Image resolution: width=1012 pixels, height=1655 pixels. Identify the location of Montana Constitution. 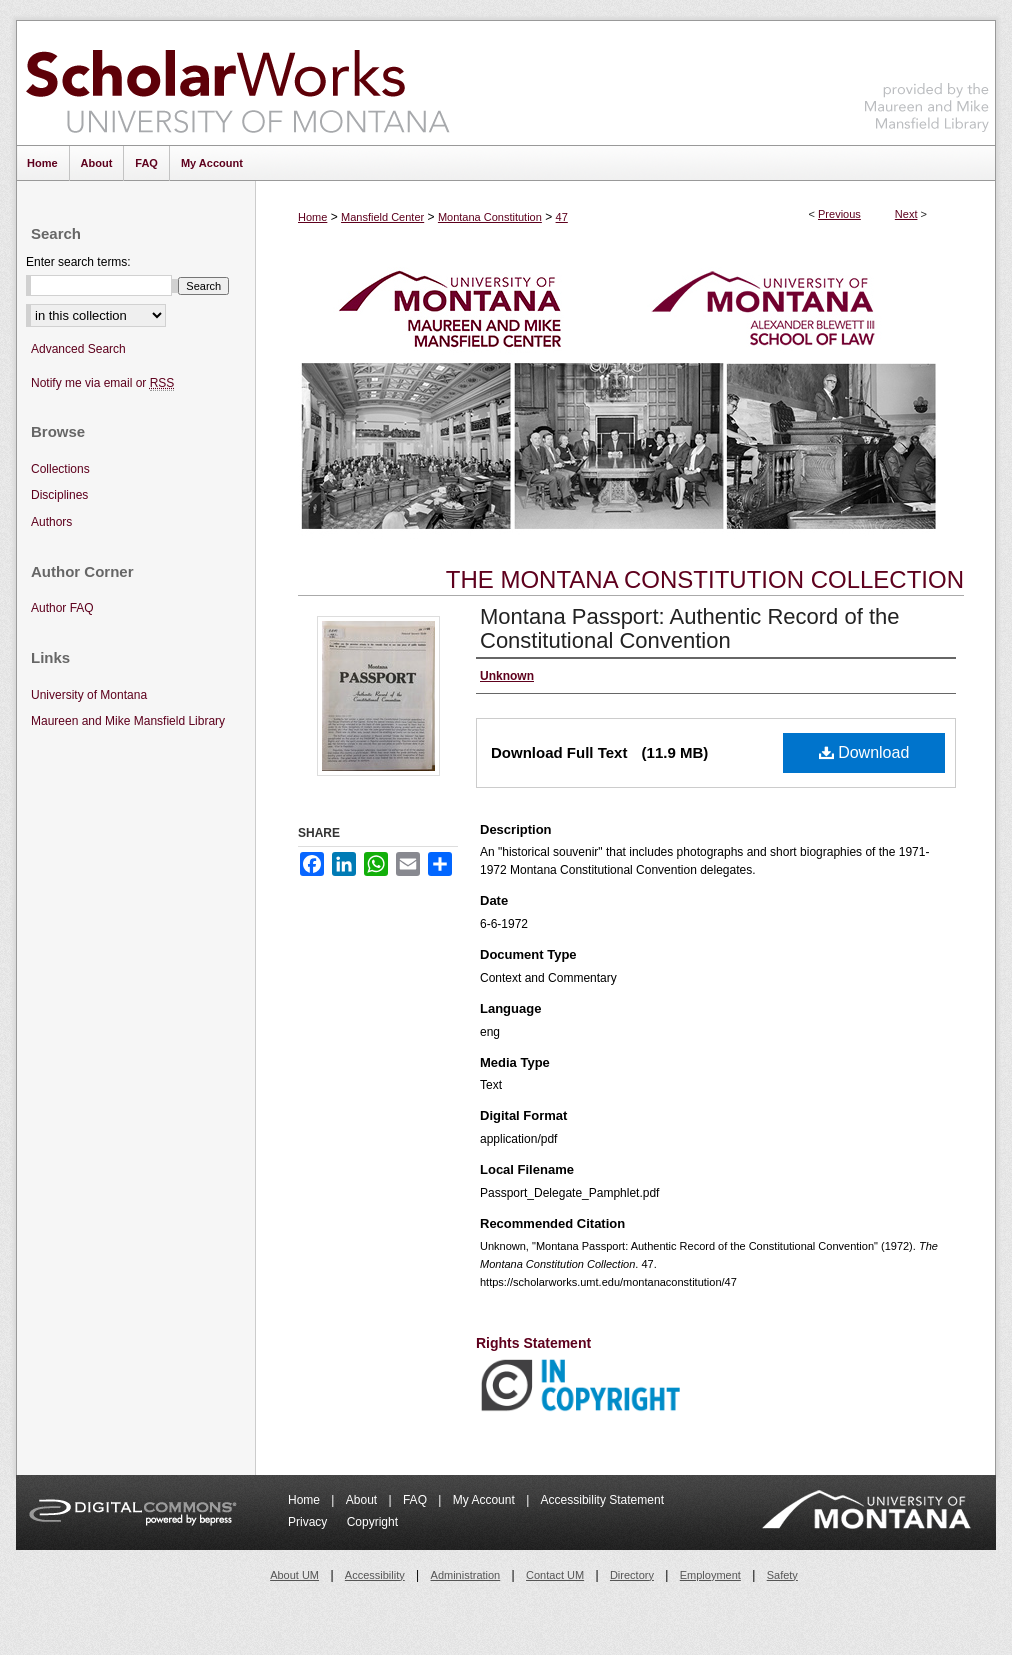
(490, 217).